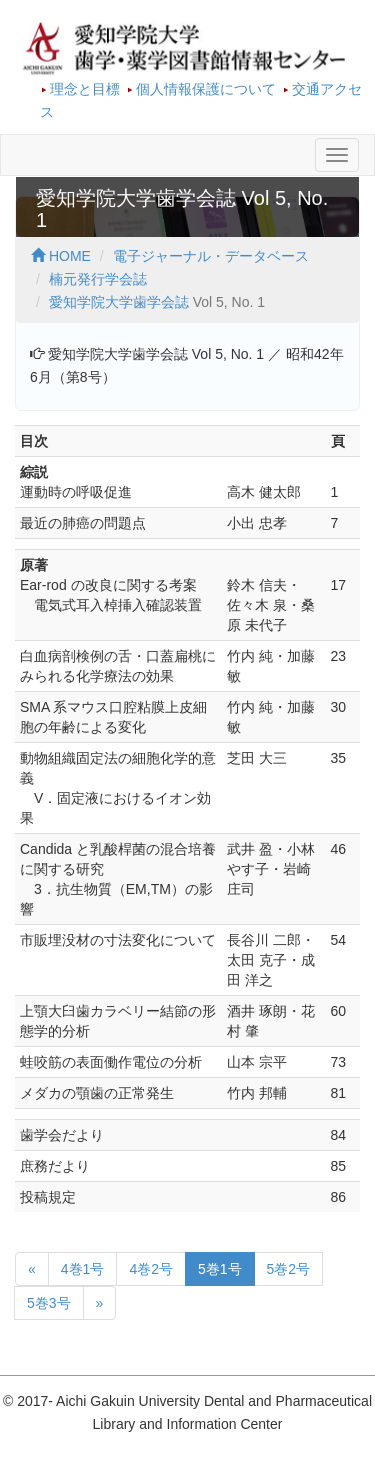  What do you see at coordinates (220, 1269) in the screenshot?
I see `5巻1号` at bounding box center [220, 1269].